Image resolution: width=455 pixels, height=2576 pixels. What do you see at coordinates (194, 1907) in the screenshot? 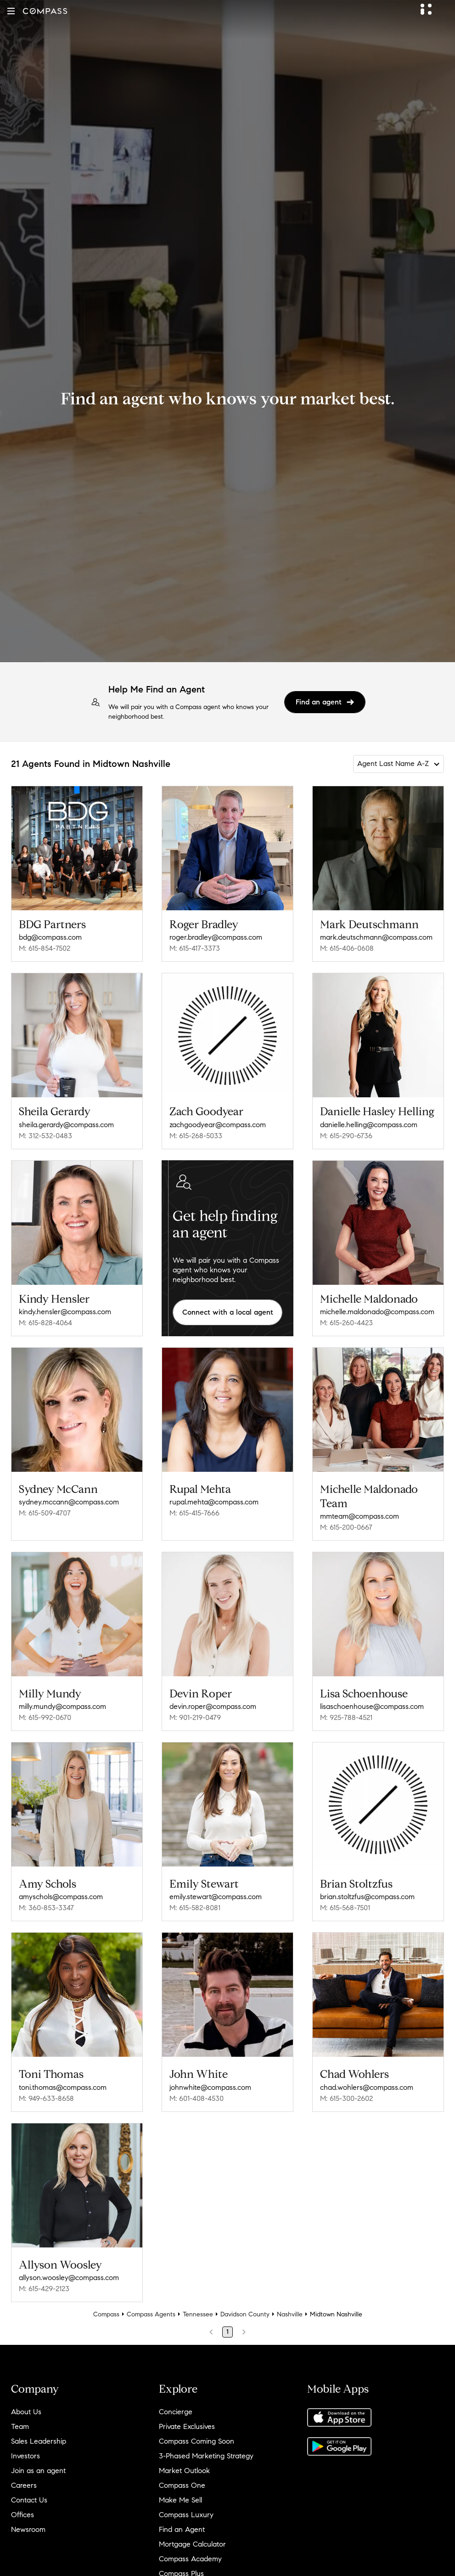
I see `M: 615-582-8081 [Call Mobile: 615-582-8081]` at bounding box center [194, 1907].